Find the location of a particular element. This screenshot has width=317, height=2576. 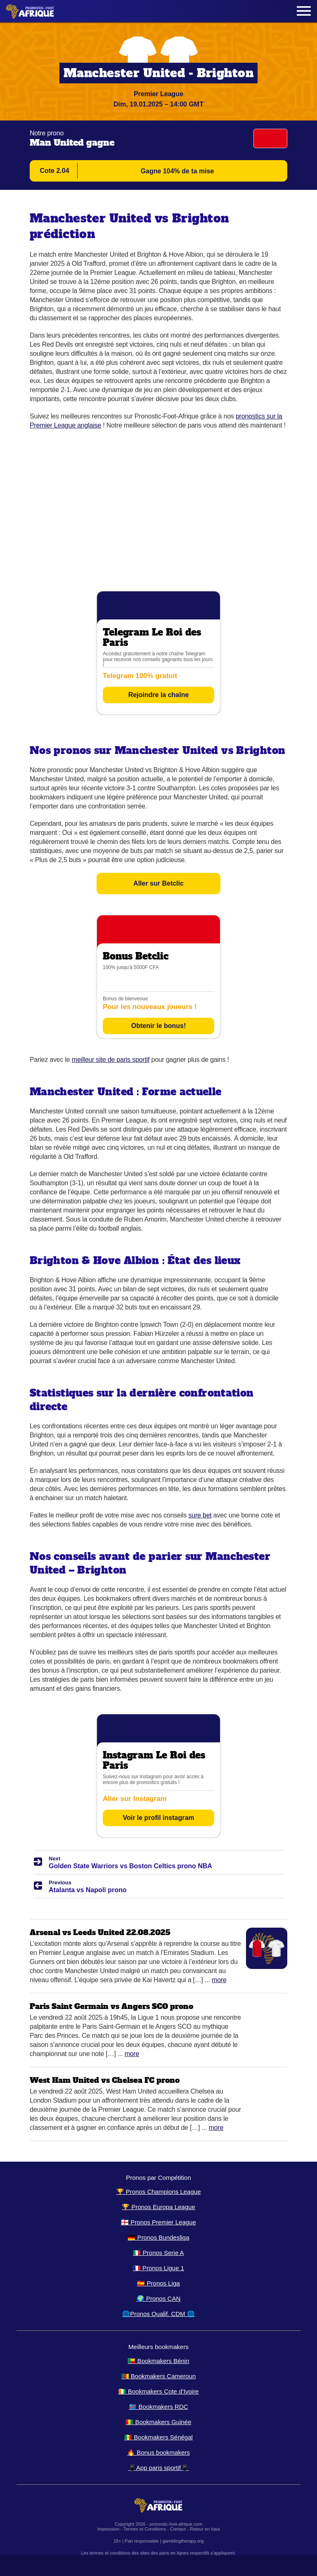

West Ham United vs Chelsea FC prono is located at coordinates (105, 2080).